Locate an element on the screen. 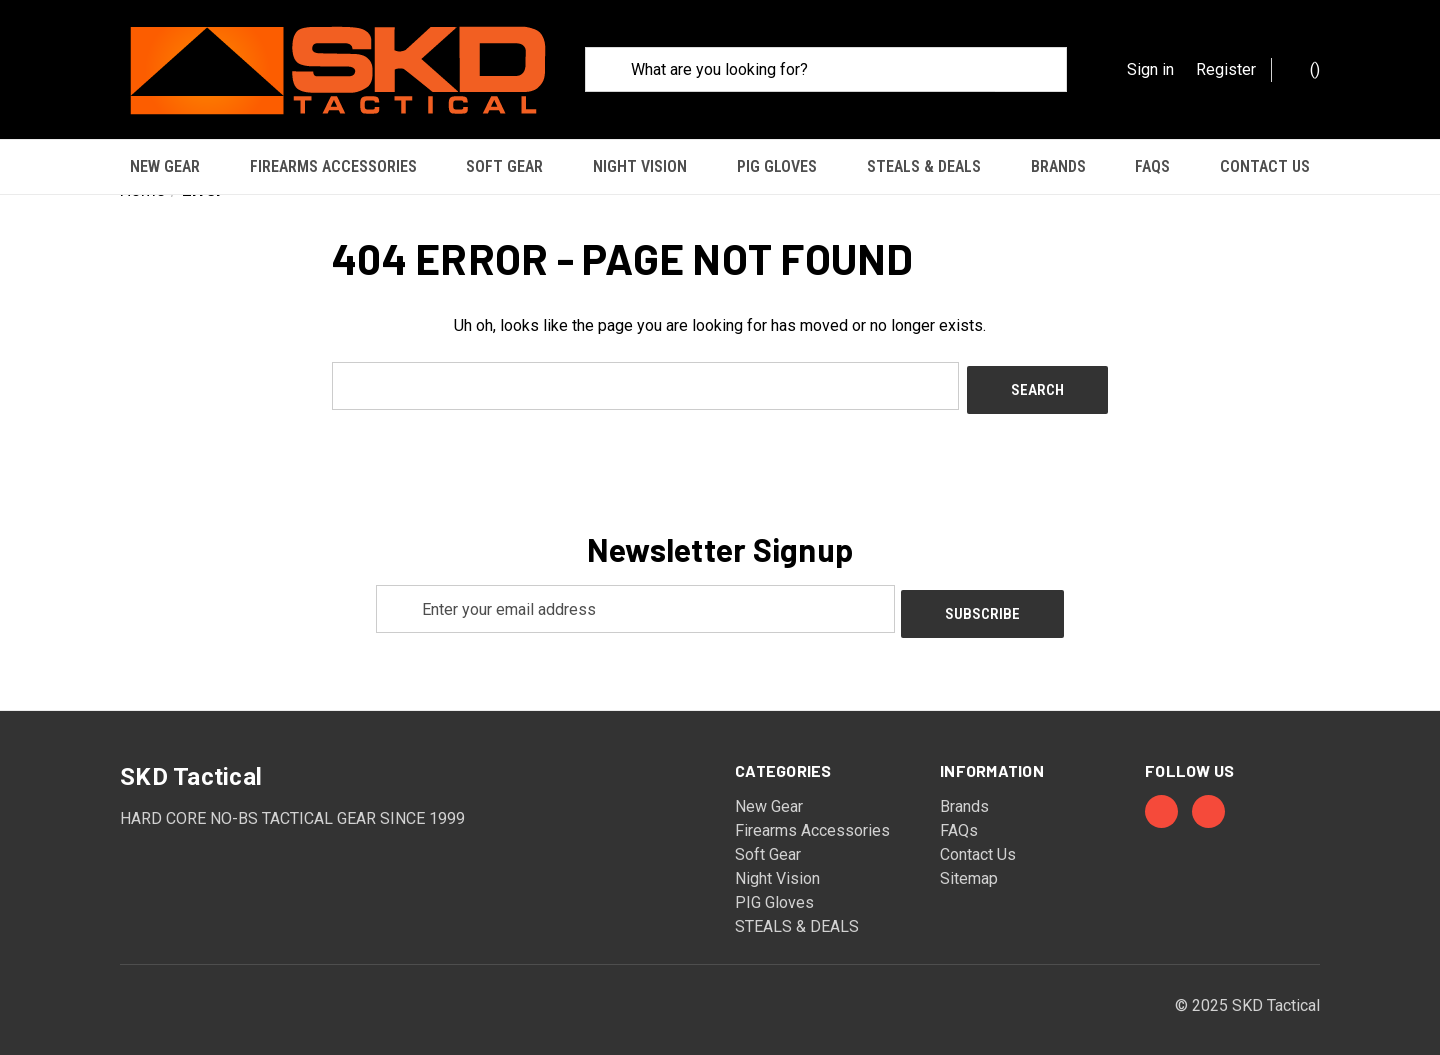 The height and width of the screenshot is (1055, 1440). Brands is located at coordinates (1058, 166).